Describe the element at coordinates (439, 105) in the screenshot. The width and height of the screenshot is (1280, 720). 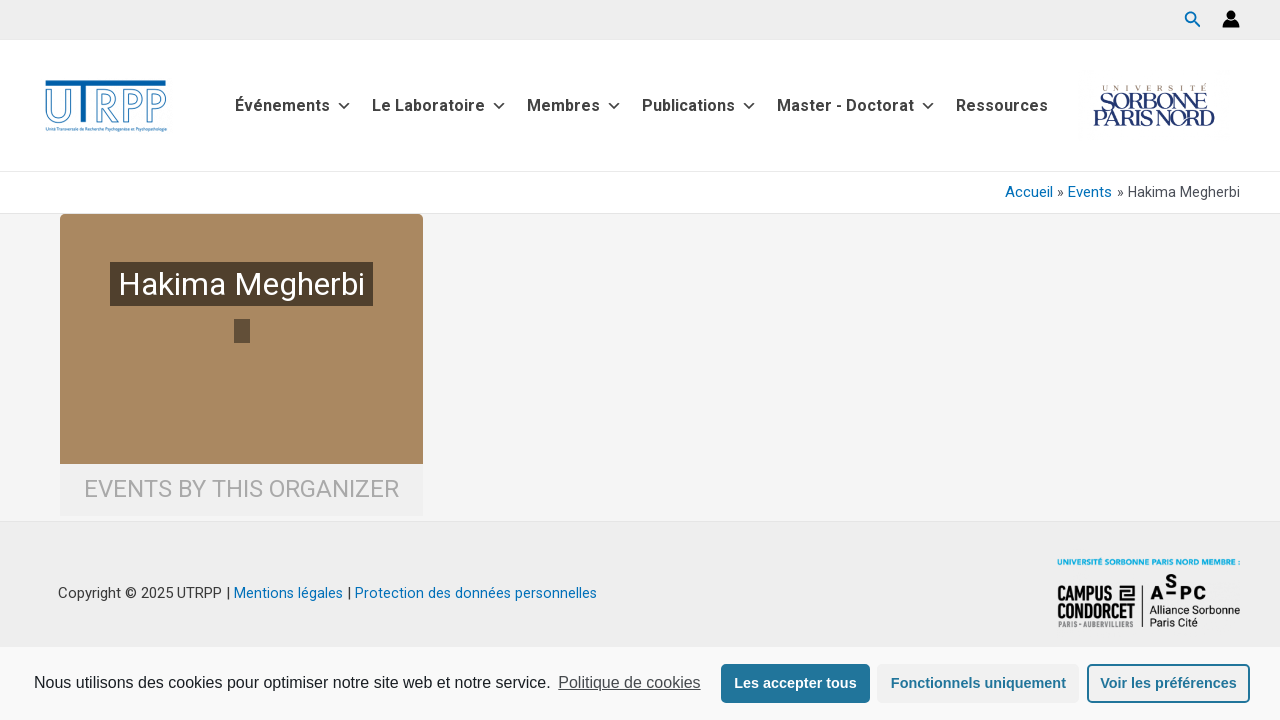
I see `Le Laboratoire [button]` at that location.